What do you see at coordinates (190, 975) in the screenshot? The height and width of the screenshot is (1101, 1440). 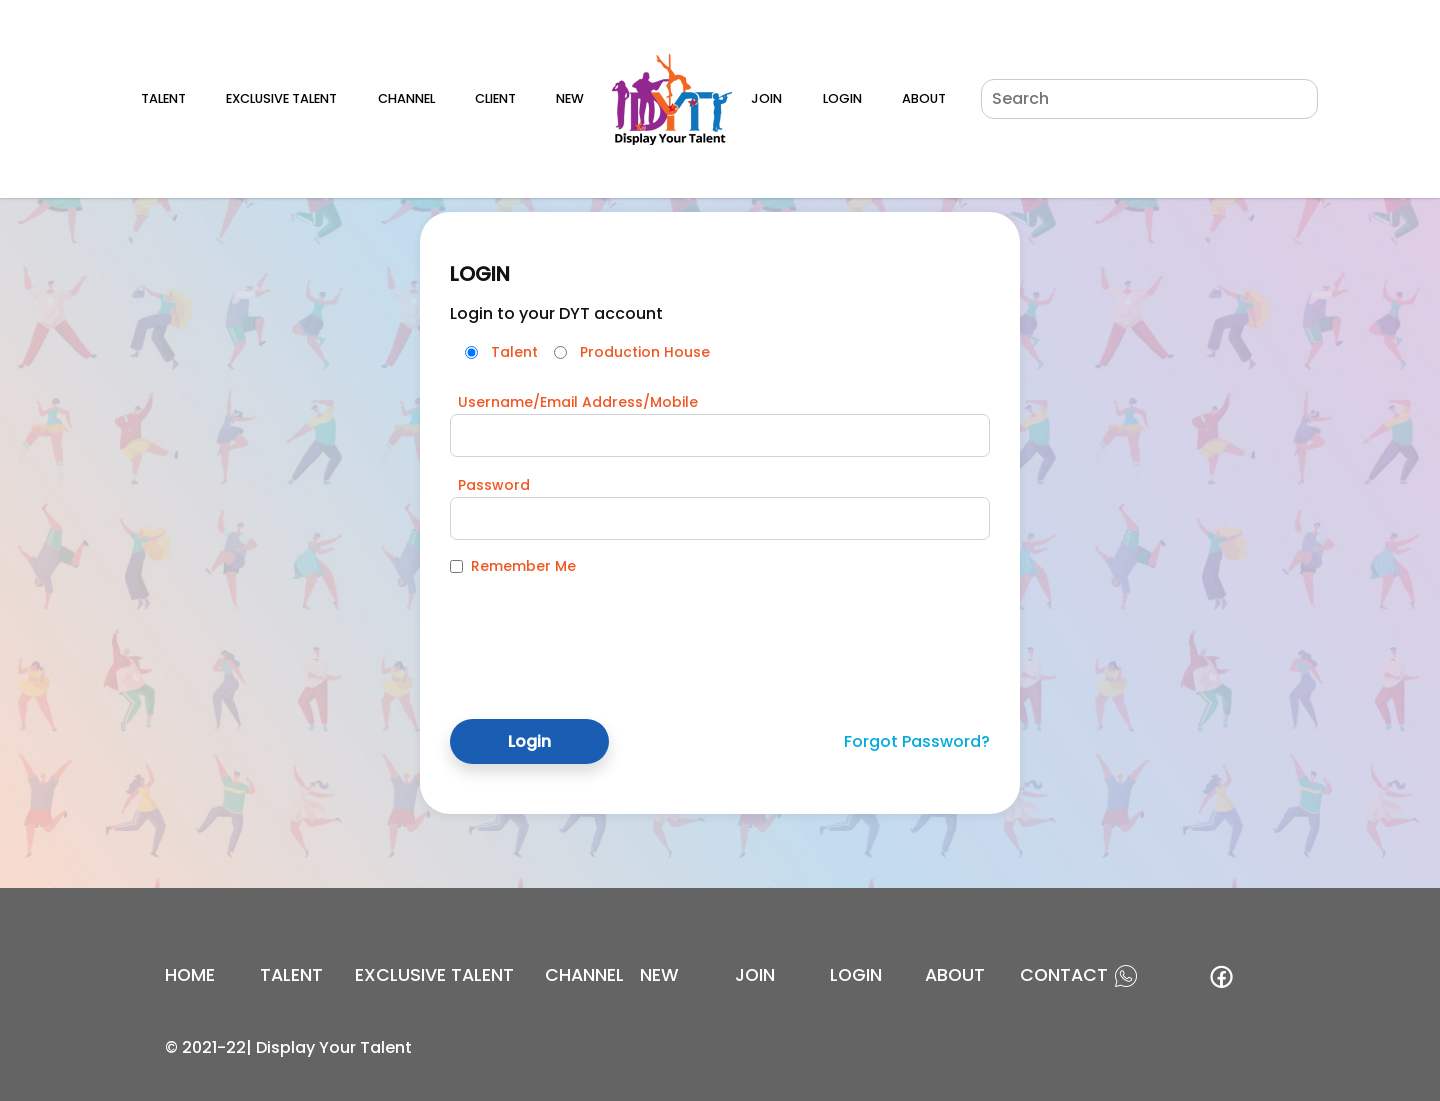 I see `Home` at bounding box center [190, 975].